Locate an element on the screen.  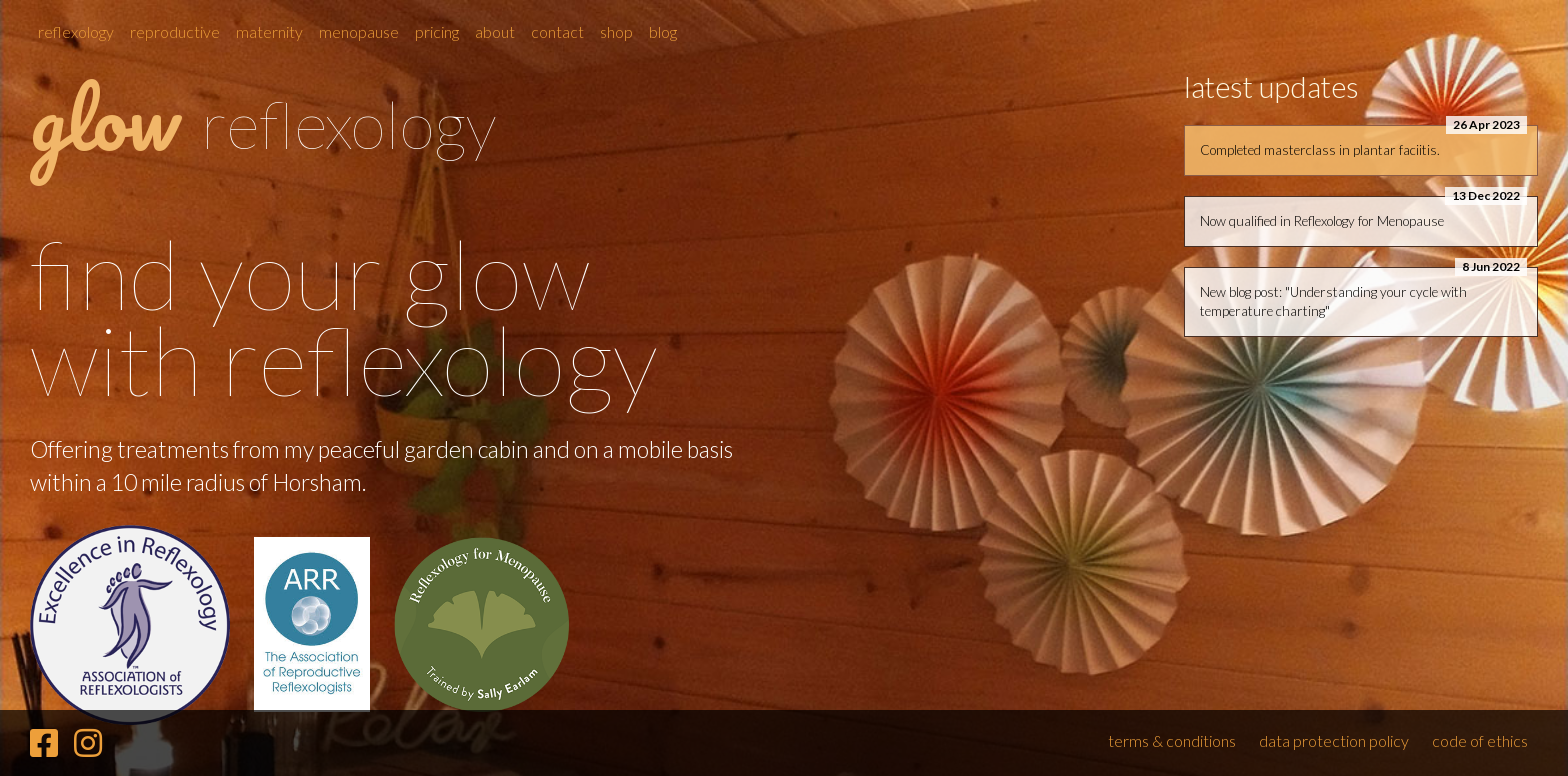
Blog is located at coordinates (663, 31).